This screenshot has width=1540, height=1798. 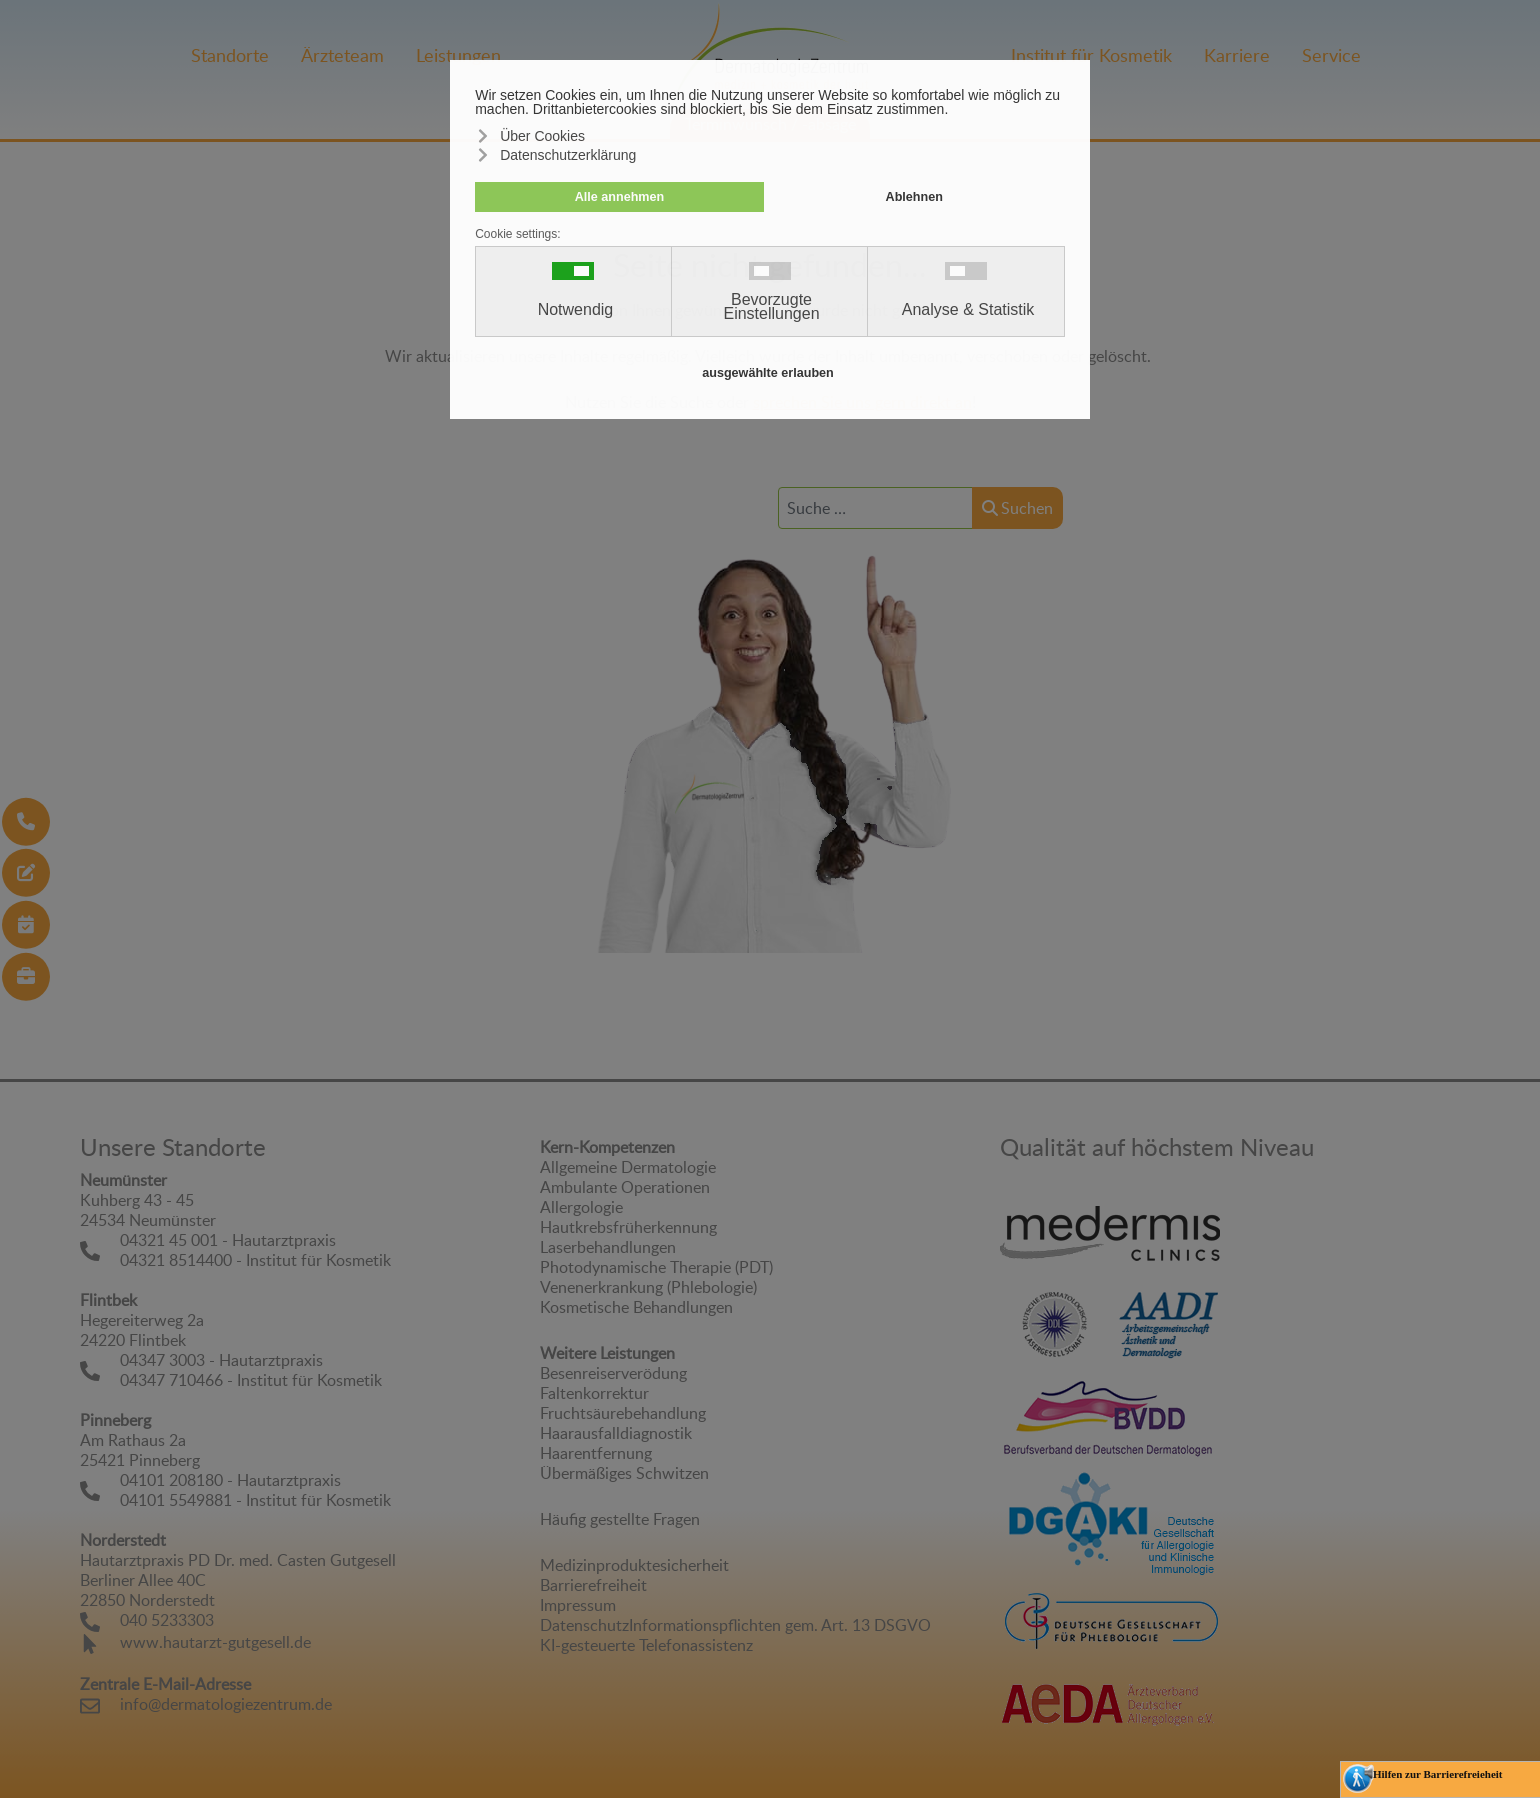 I want to click on Photodynamische Therapie (PDT), so click(x=656, y=1267).